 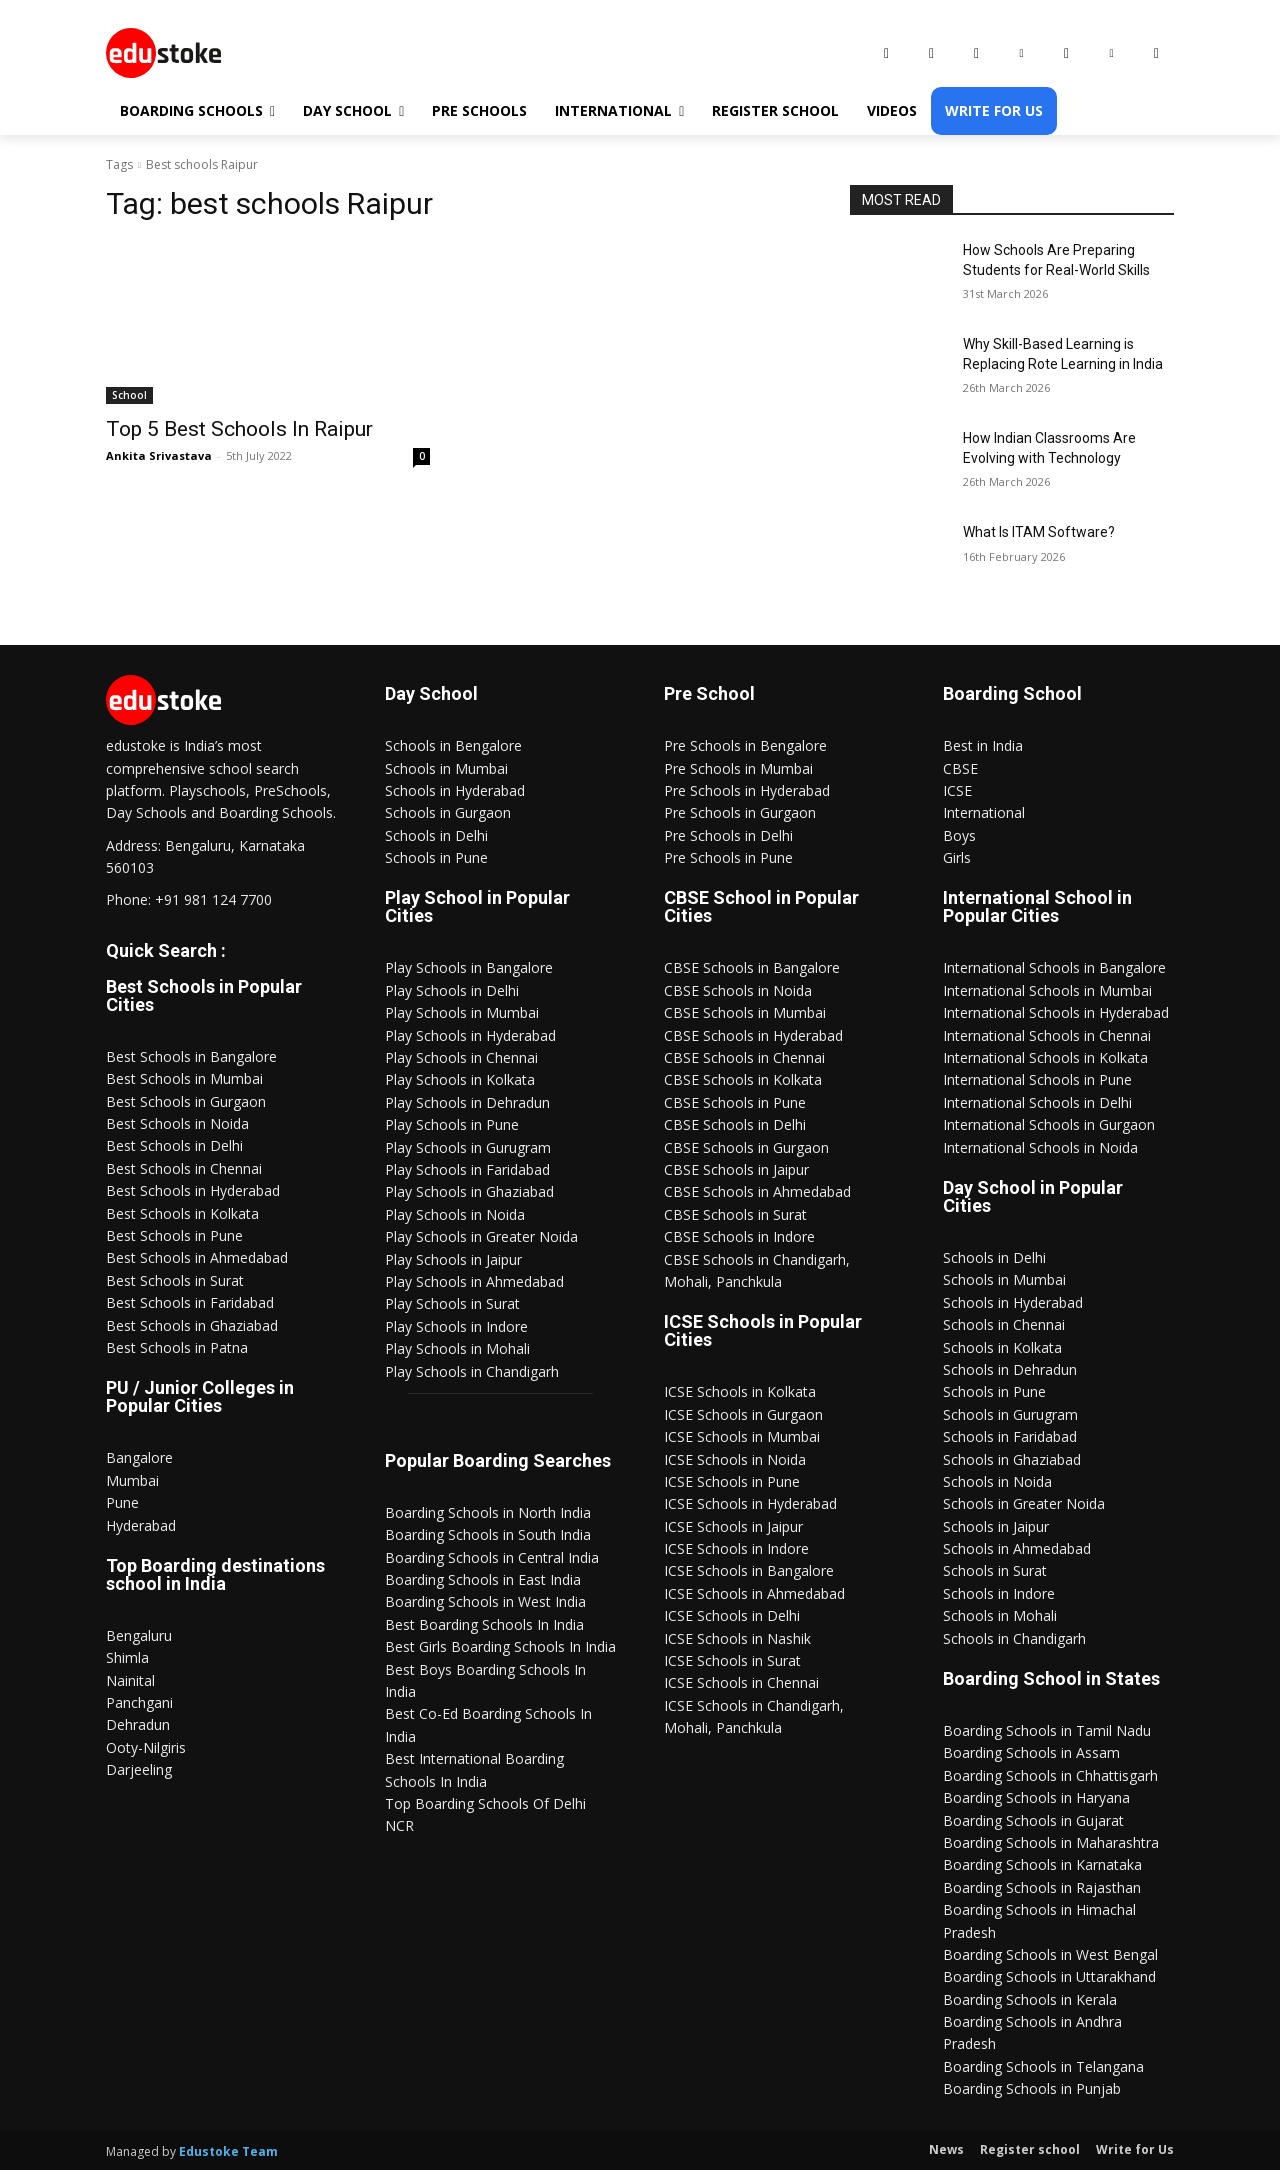 What do you see at coordinates (736, 1548) in the screenshot?
I see `ICSE Schools in Indore` at bounding box center [736, 1548].